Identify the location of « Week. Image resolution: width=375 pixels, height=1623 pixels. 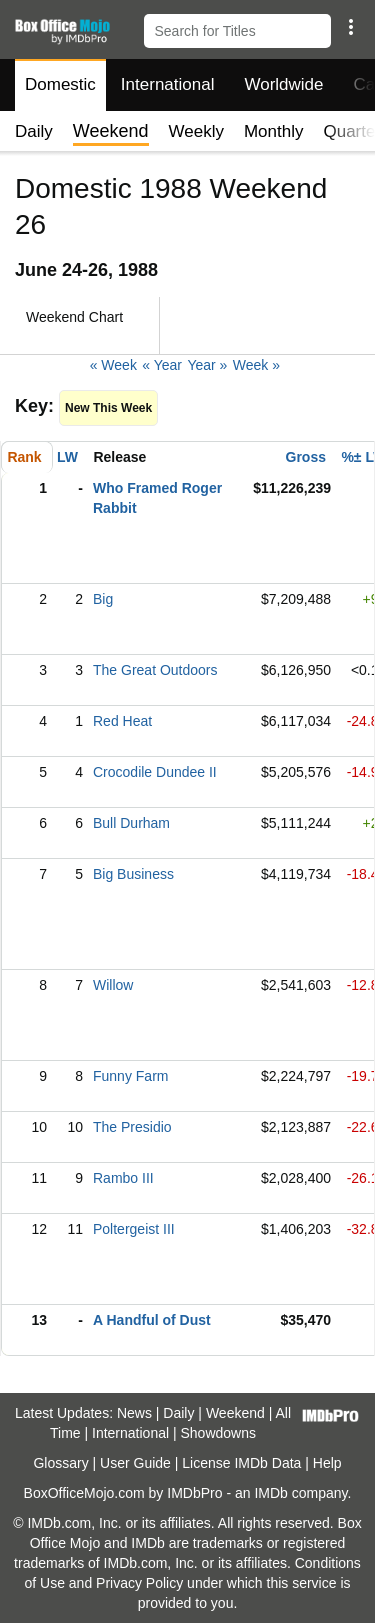
(113, 365).